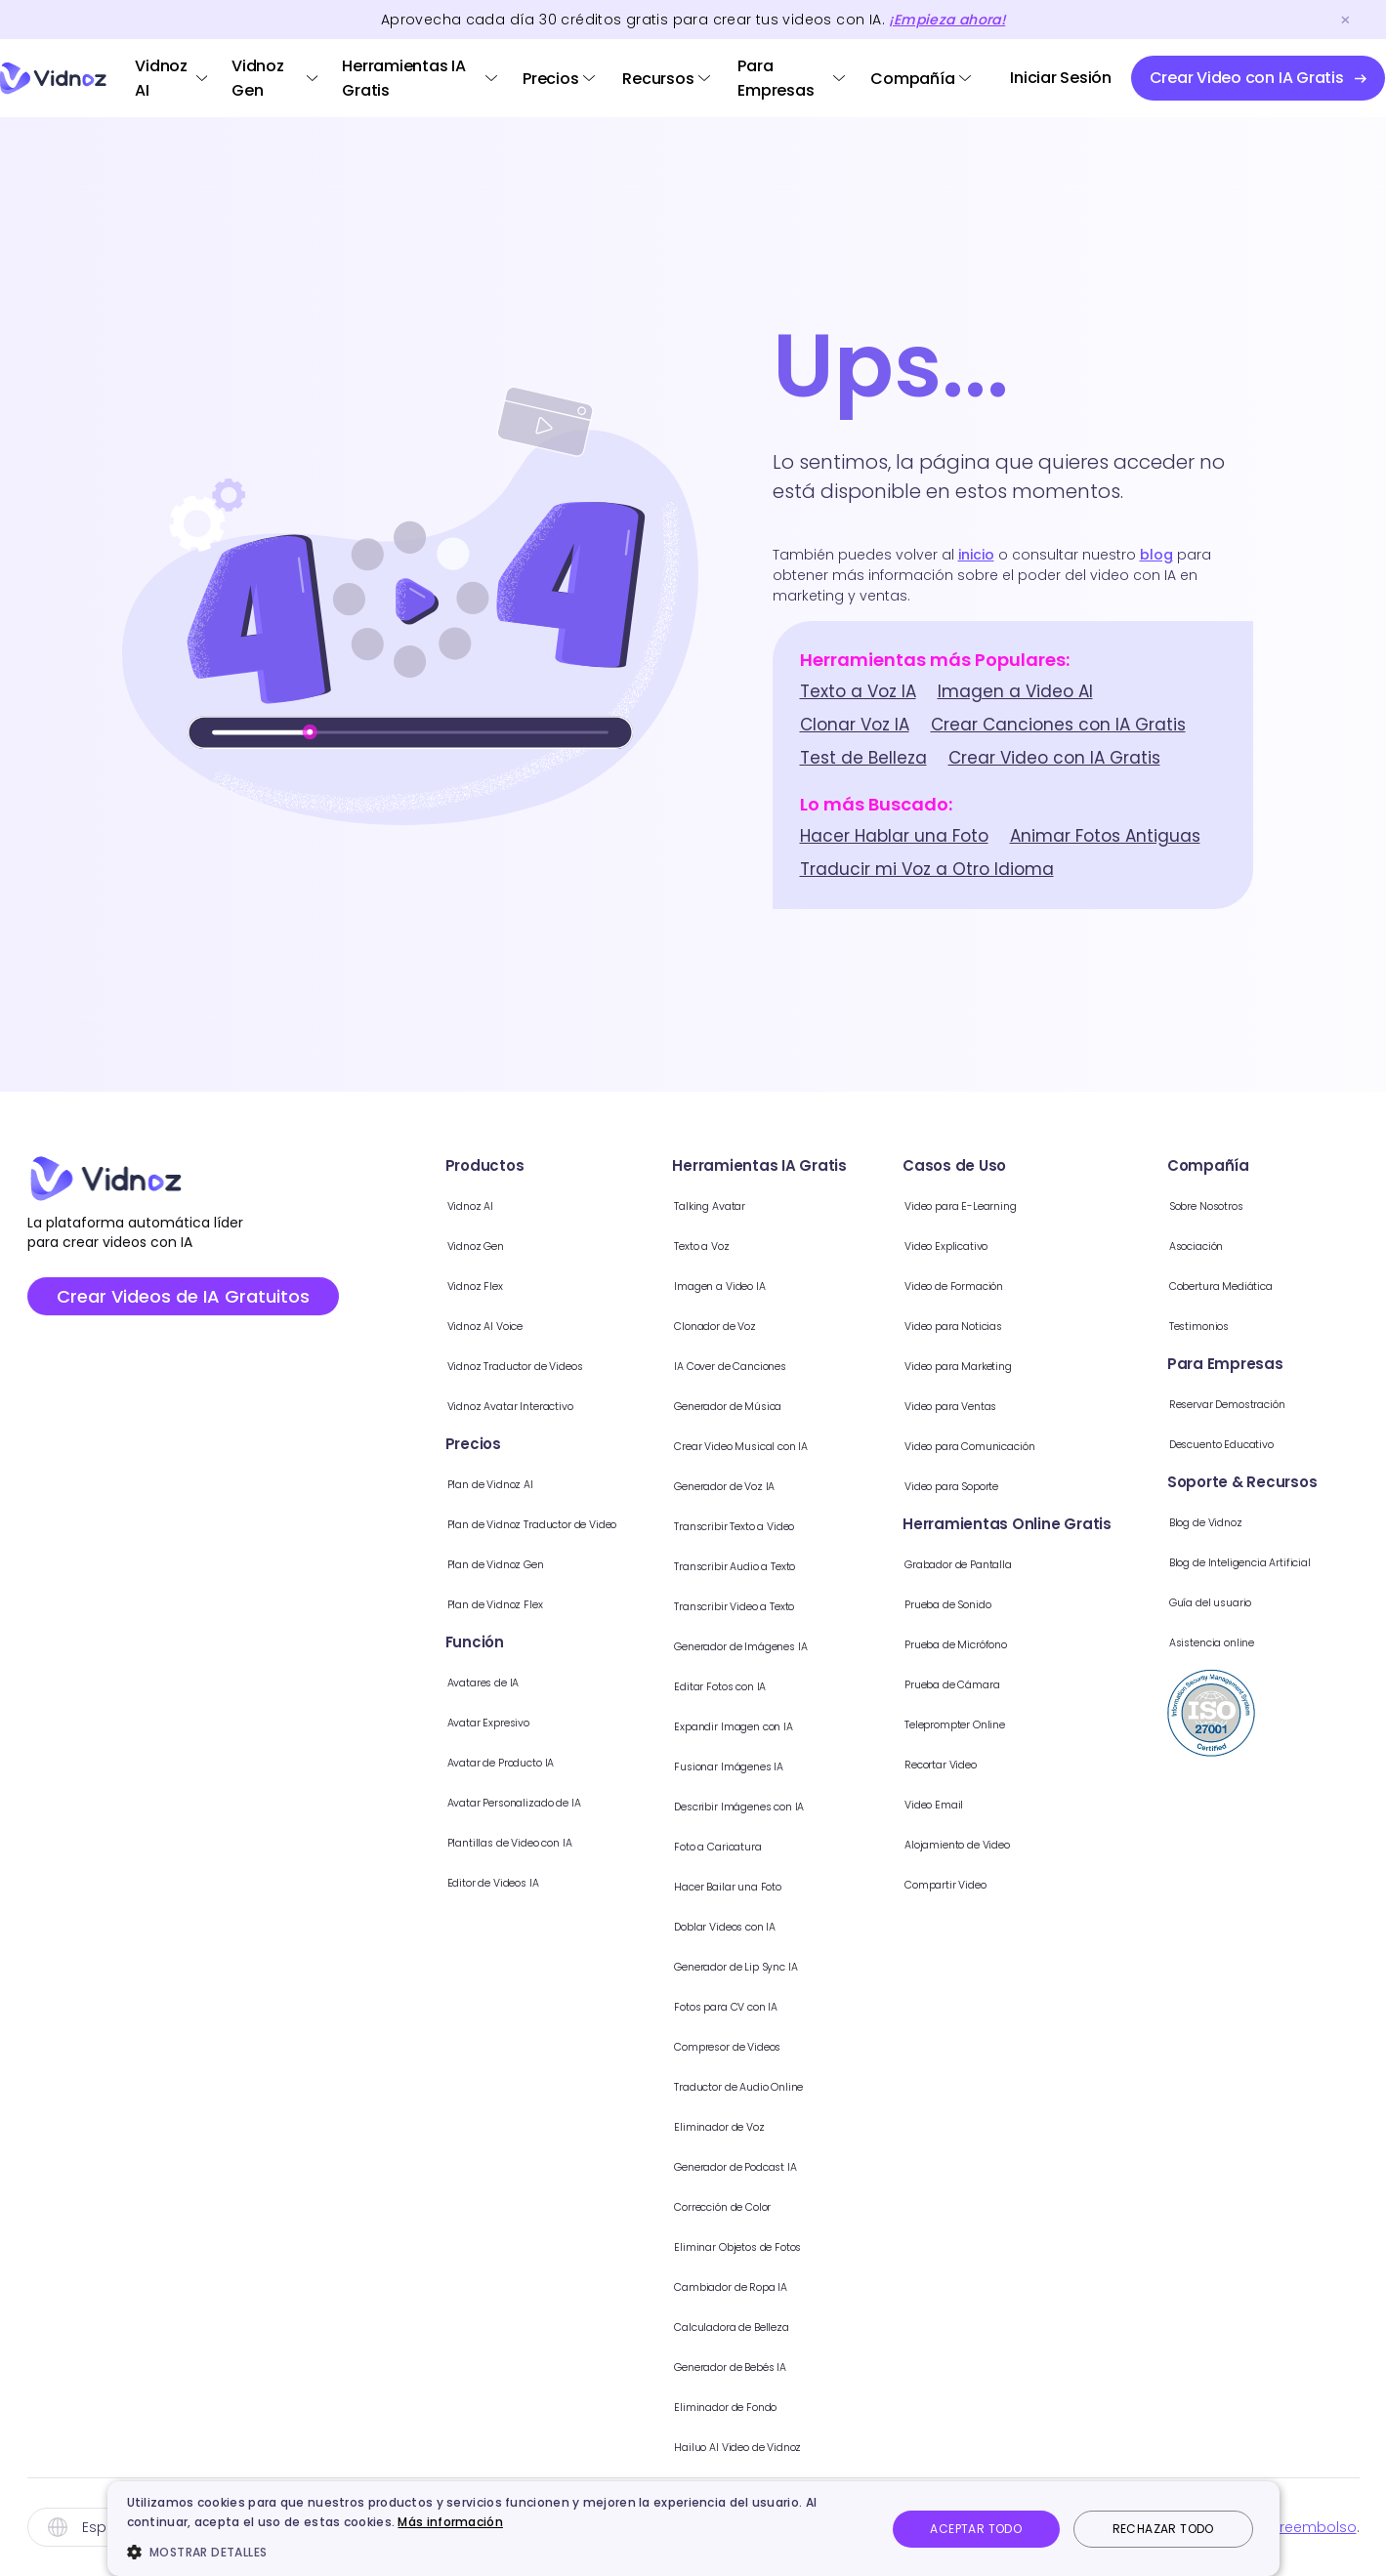  I want to click on Video Email, so click(1020, 1803).